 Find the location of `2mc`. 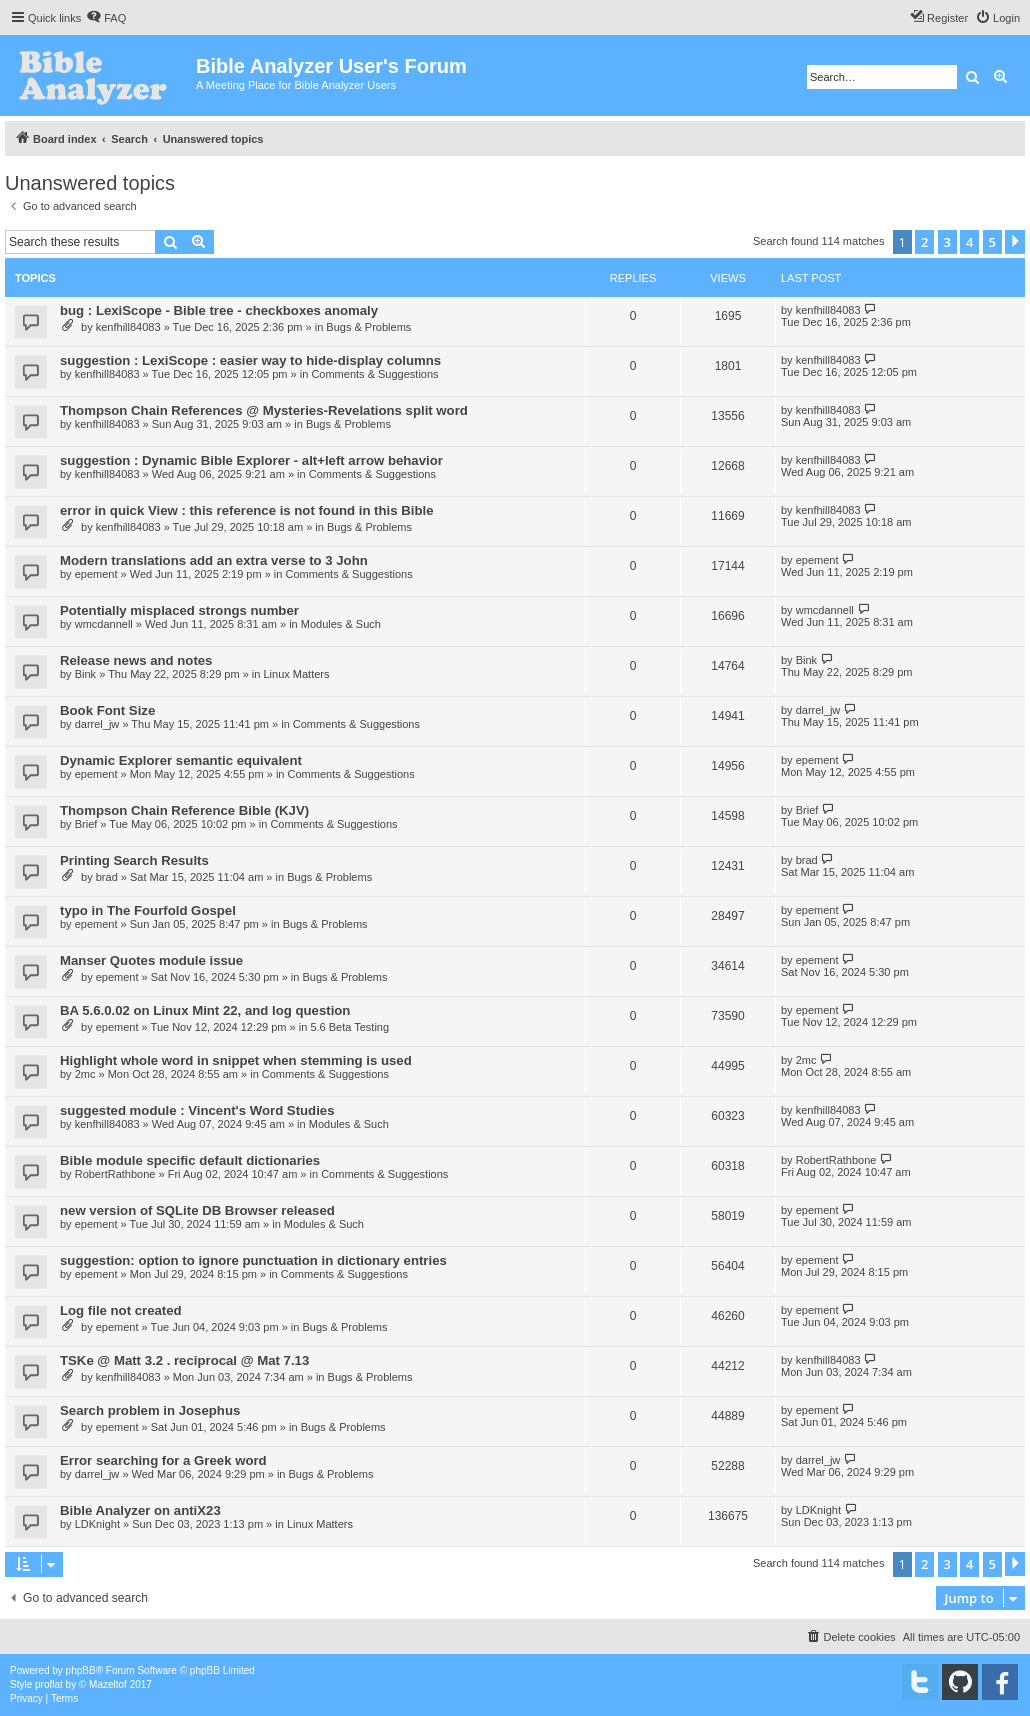

2mc is located at coordinates (85, 1074).